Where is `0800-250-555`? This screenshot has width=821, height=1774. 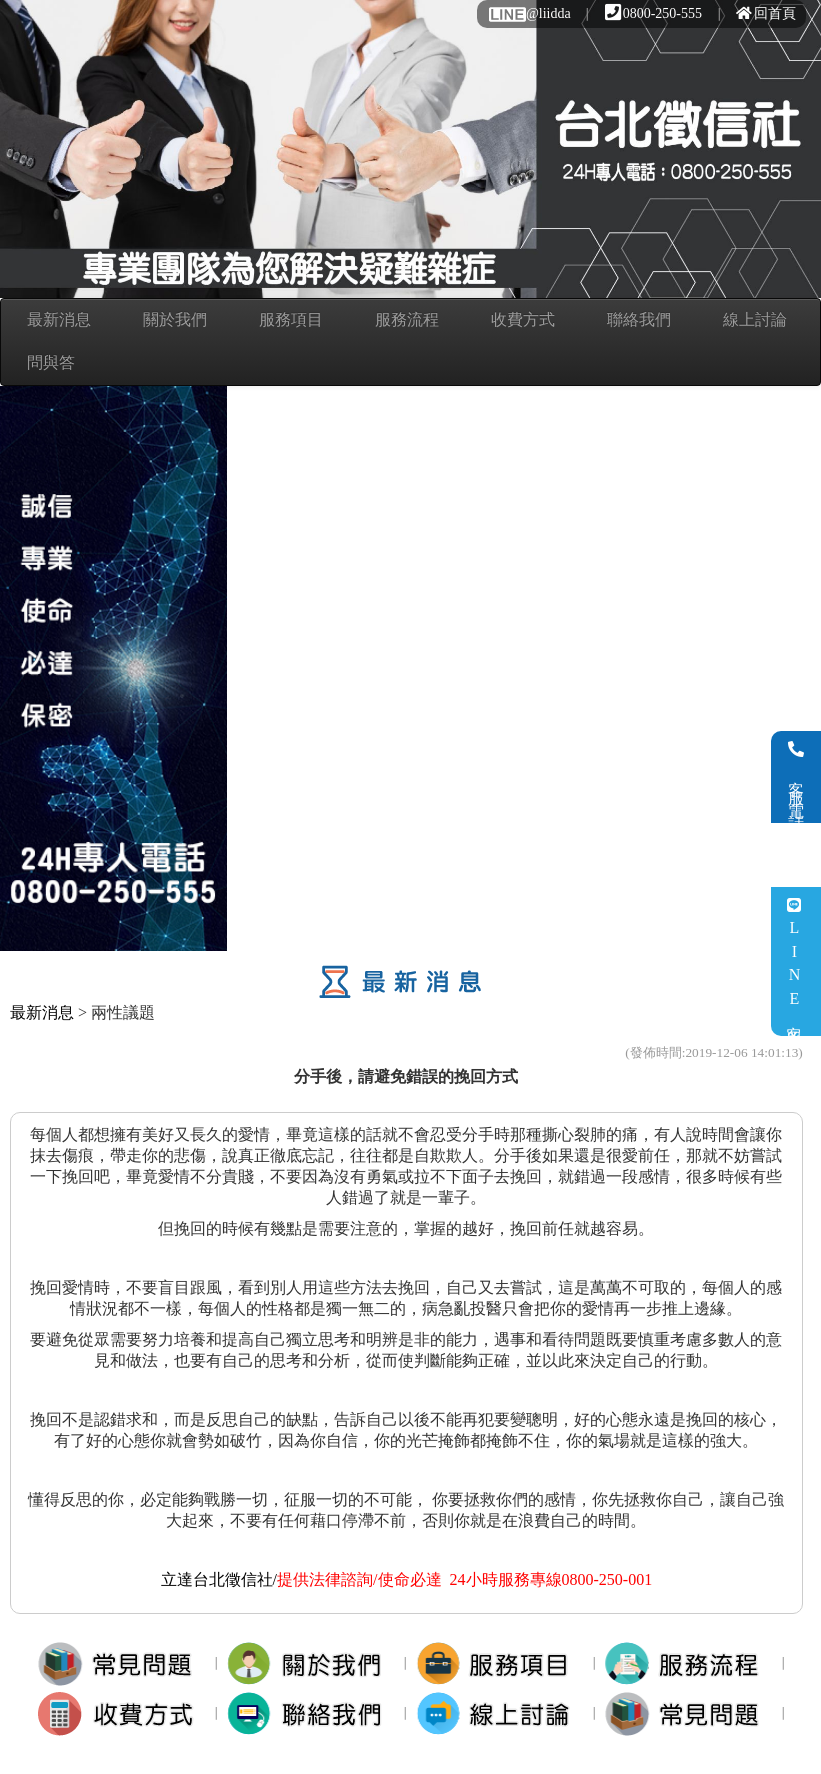
0800-250-555 is located at coordinates (653, 13).